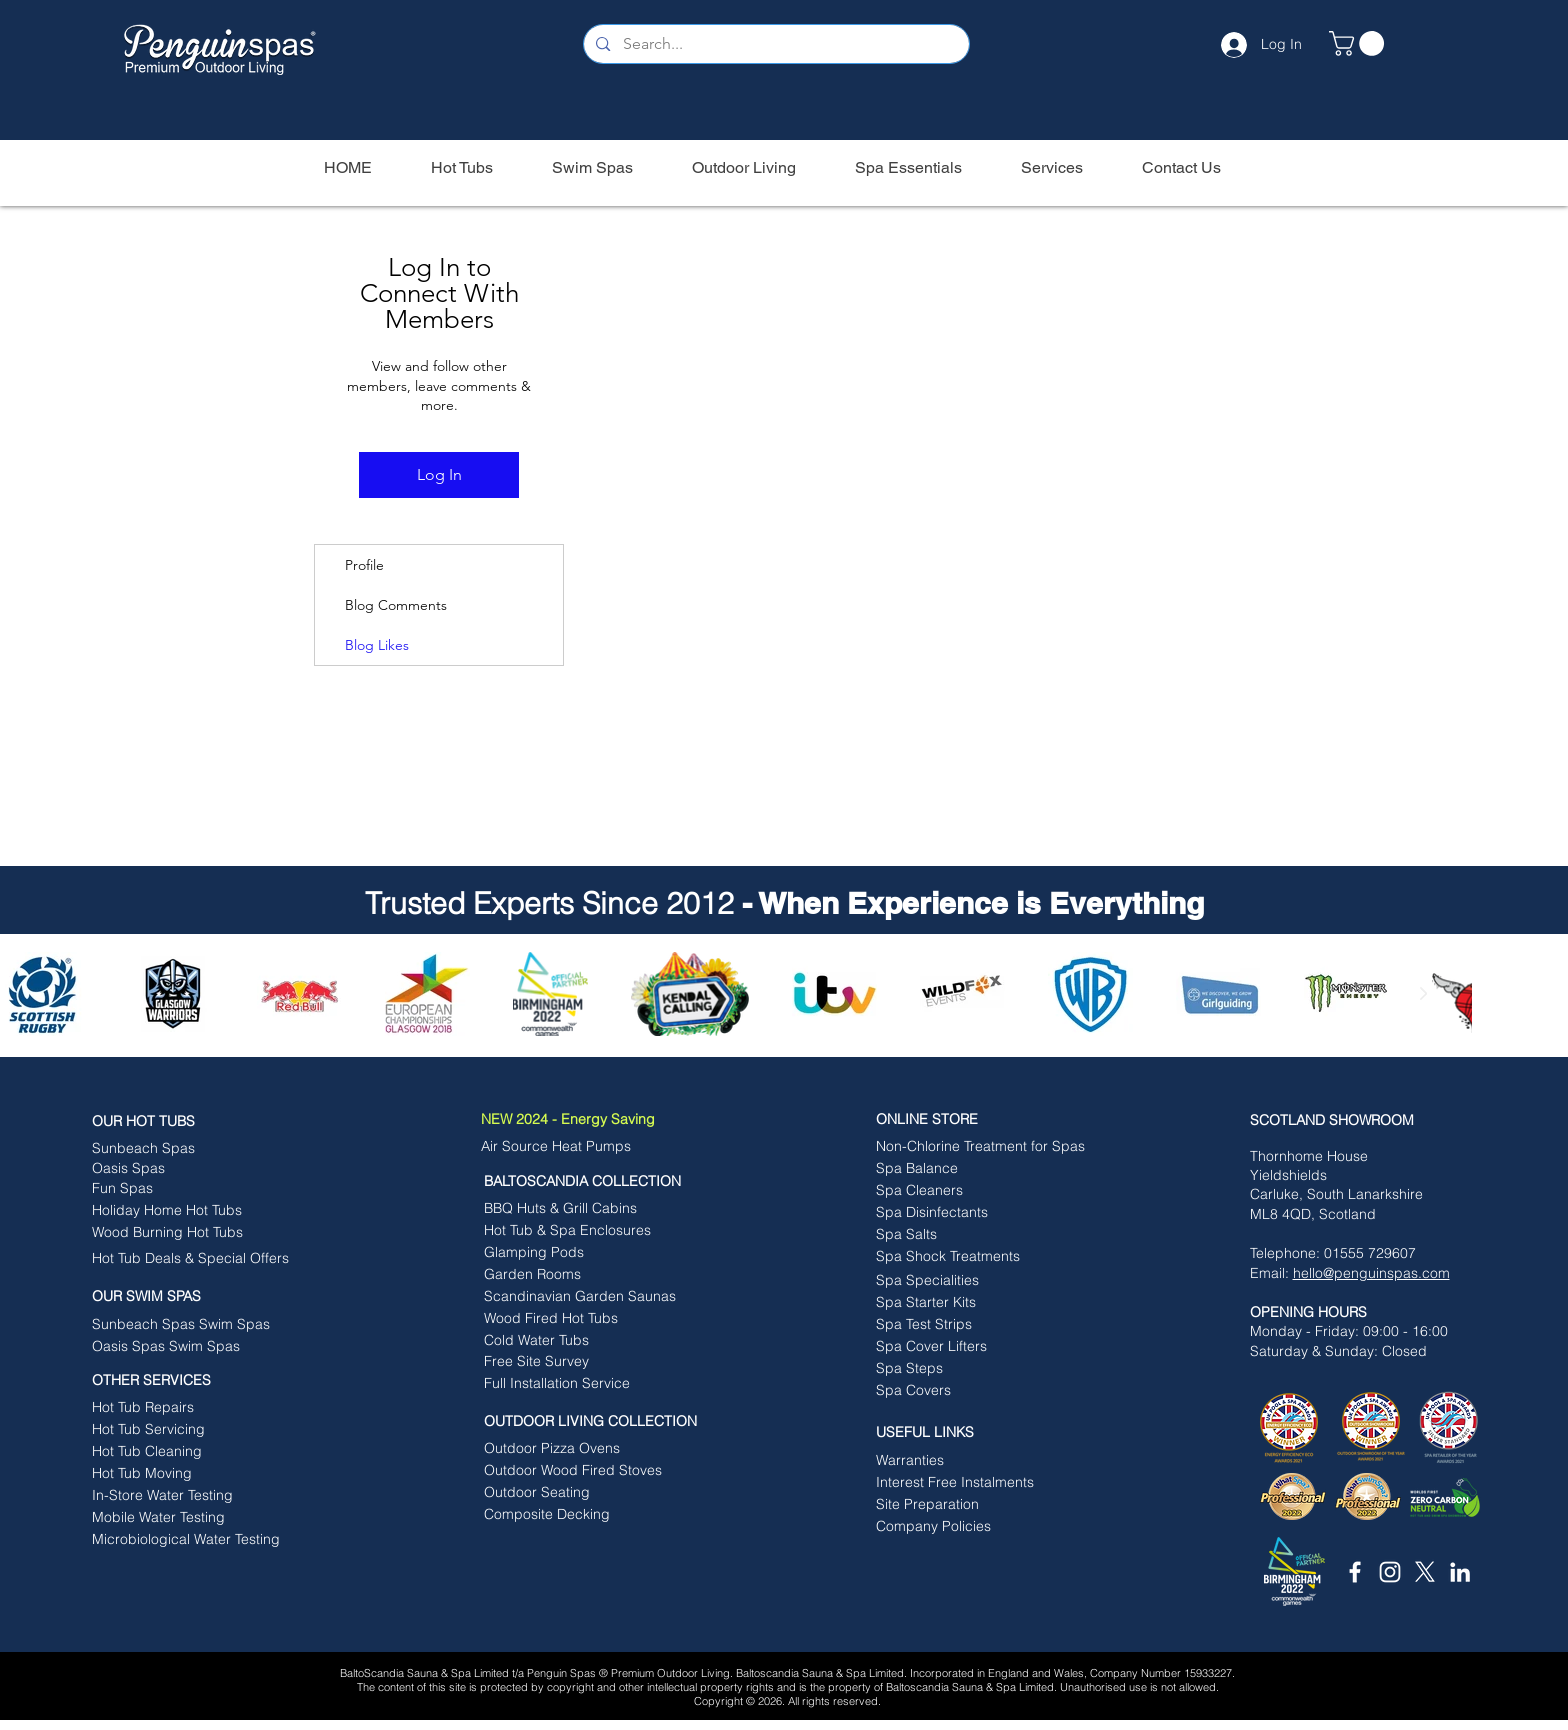 The height and width of the screenshot is (1730, 1568). What do you see at coordinates (190, 1381) in the screenshot?
I see `[OTHER SERVICES]` at bounding box center [190, 1381].